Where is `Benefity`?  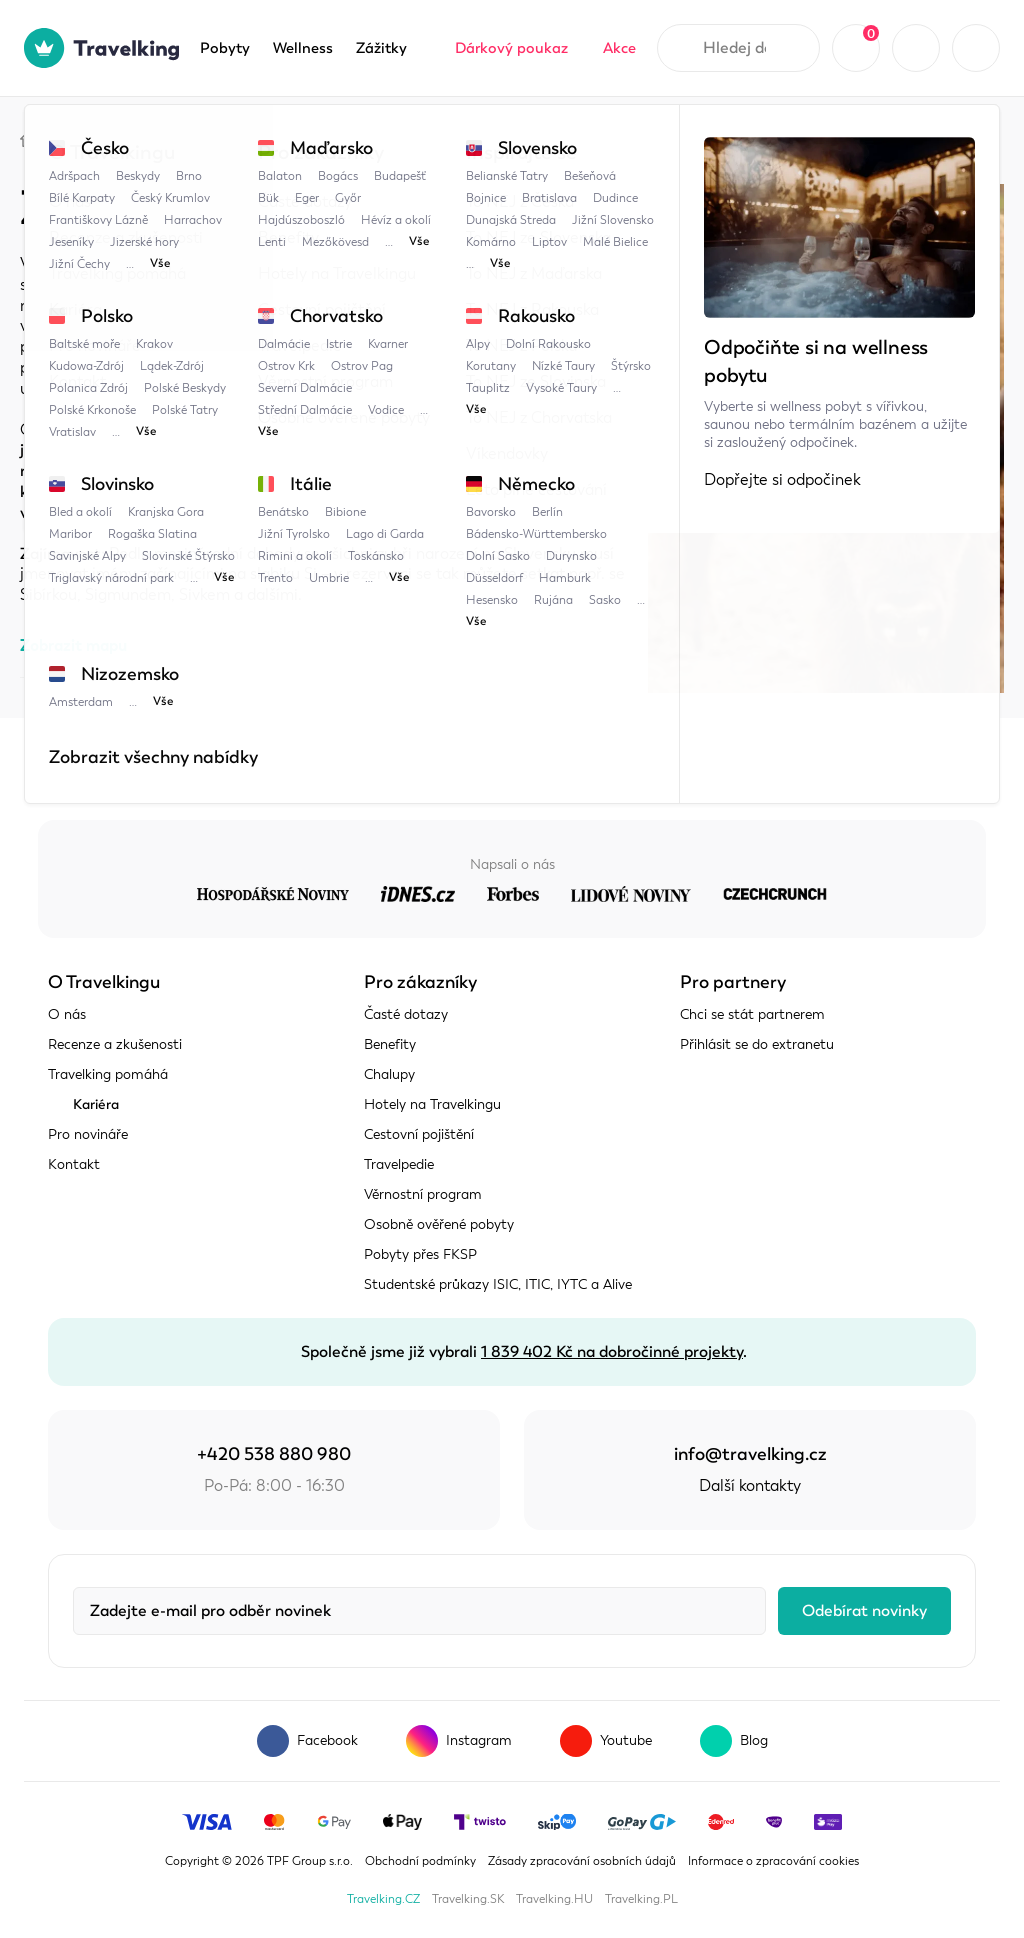 Benefity is located at coordinates (390, 1044).